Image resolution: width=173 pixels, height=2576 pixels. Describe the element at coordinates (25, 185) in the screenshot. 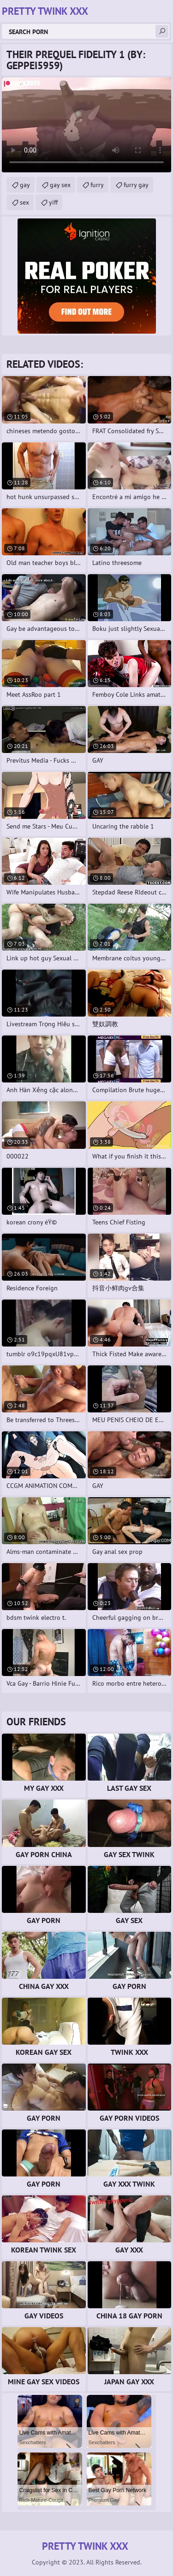

I see `gay` at that location.